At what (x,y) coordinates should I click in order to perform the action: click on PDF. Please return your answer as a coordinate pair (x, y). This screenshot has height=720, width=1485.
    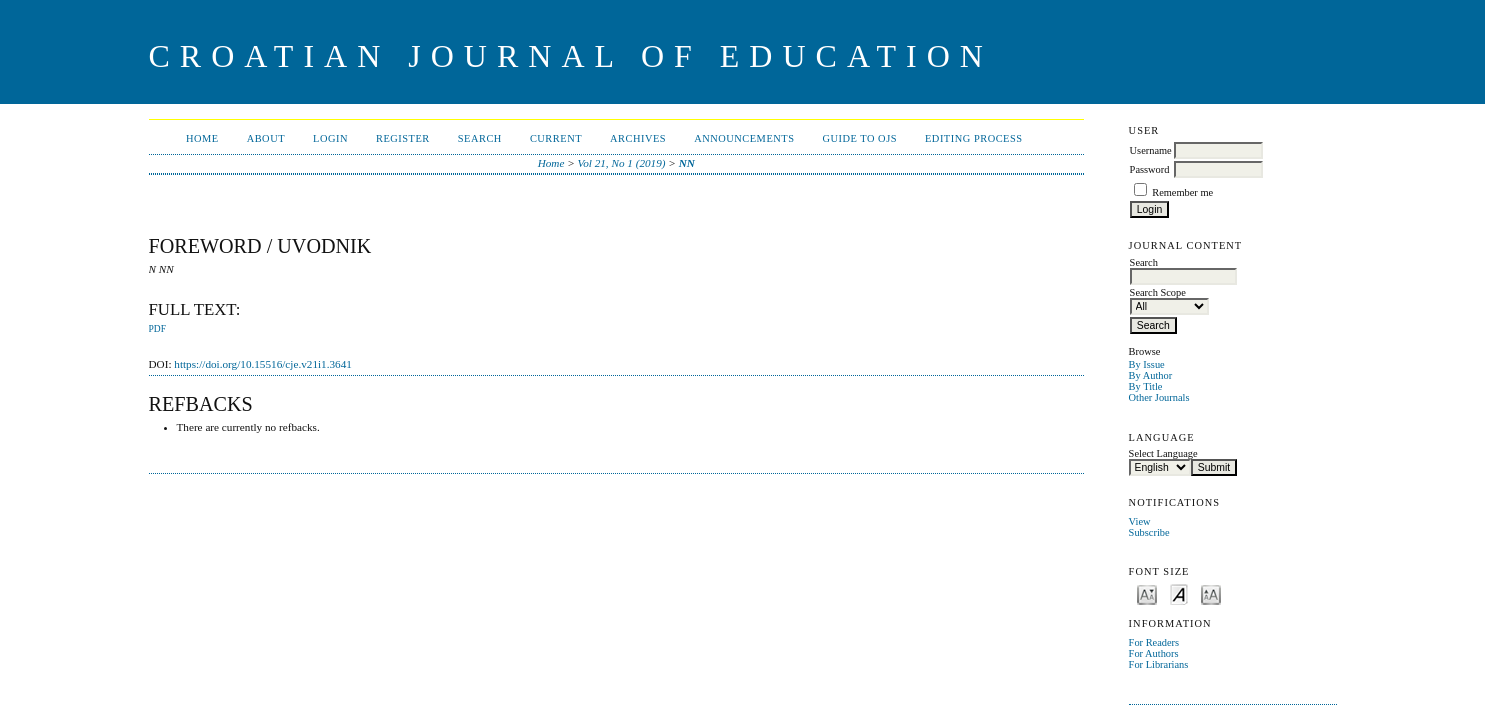
    Looking at the image, I should click on (157, 329).